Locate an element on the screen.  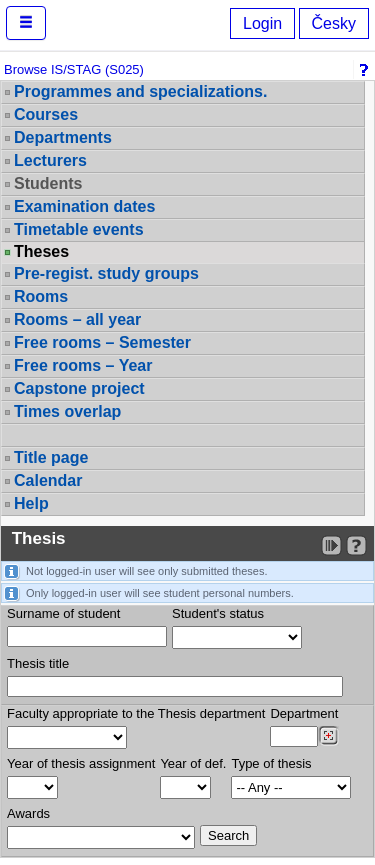
Type of thesis is located at coordinates (271, 763).